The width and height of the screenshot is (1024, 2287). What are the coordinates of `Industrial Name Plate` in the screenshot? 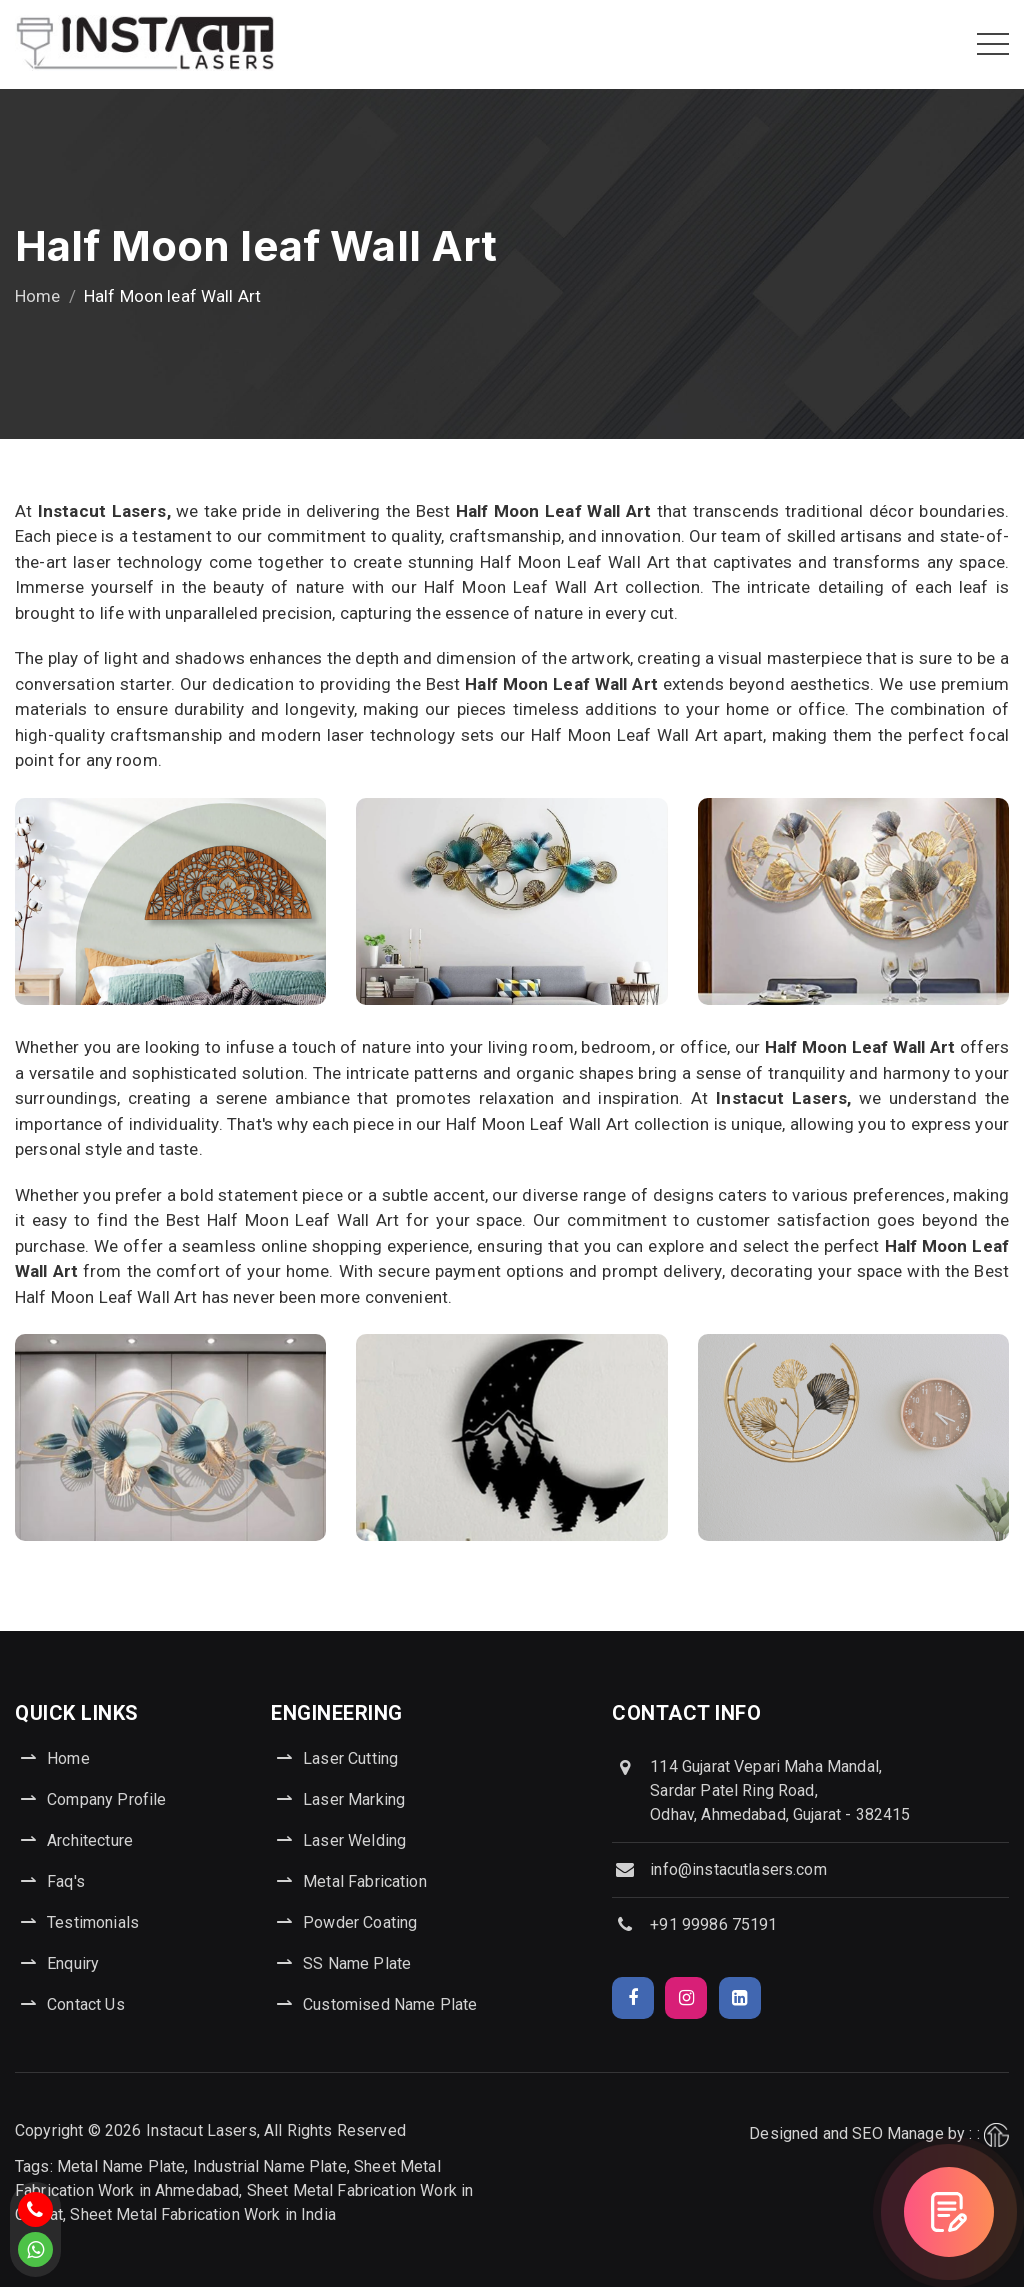 It's located at (270, 2166).